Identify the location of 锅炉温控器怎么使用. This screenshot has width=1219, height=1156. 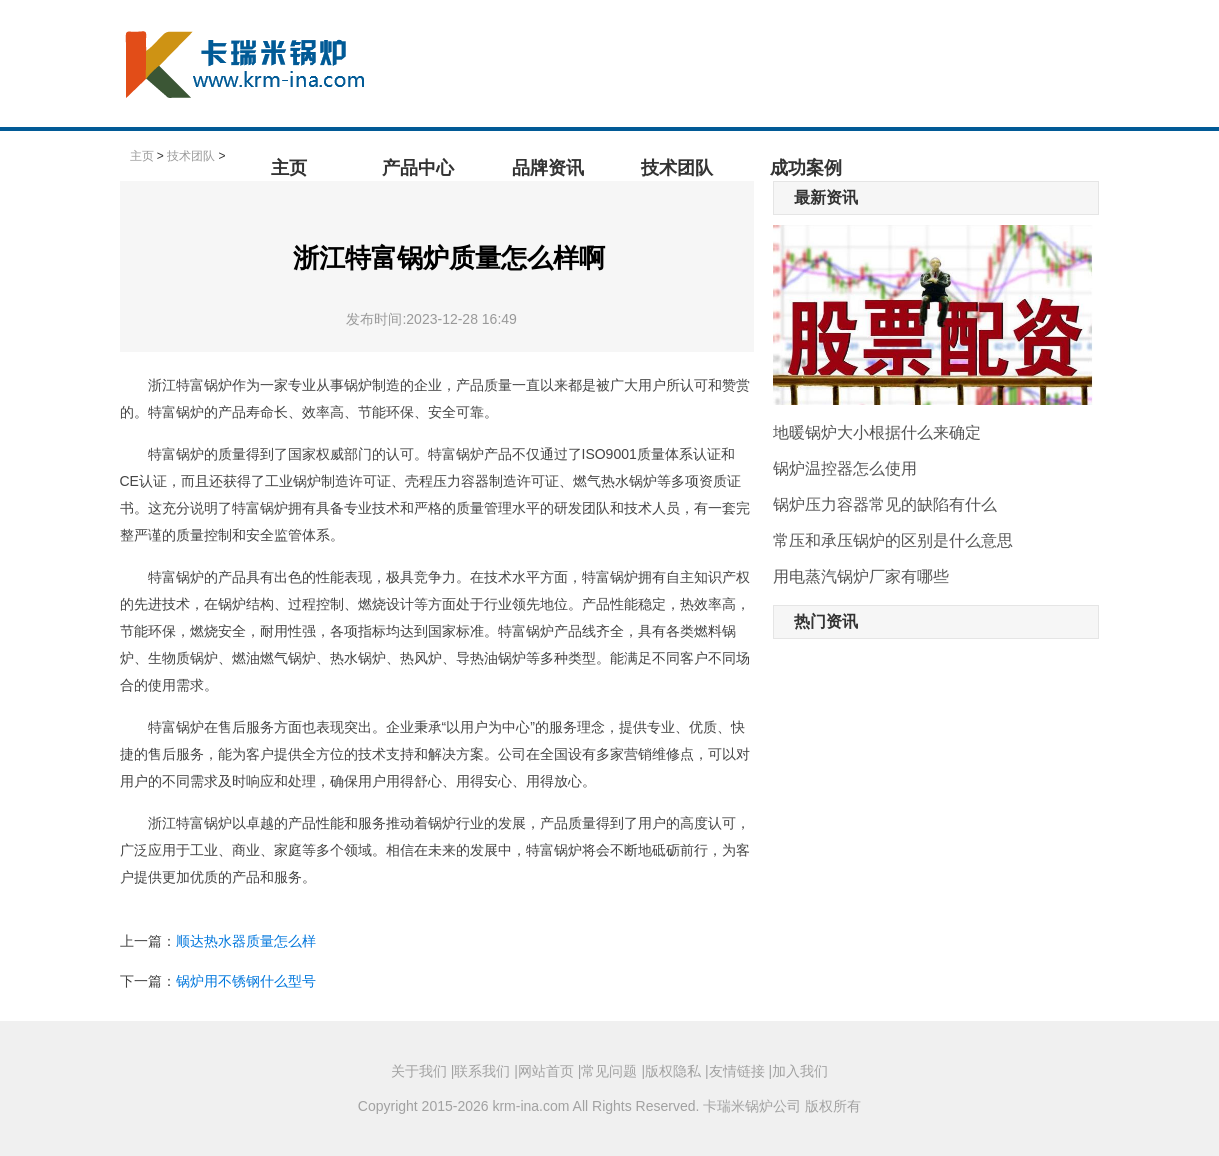
(845, 468).